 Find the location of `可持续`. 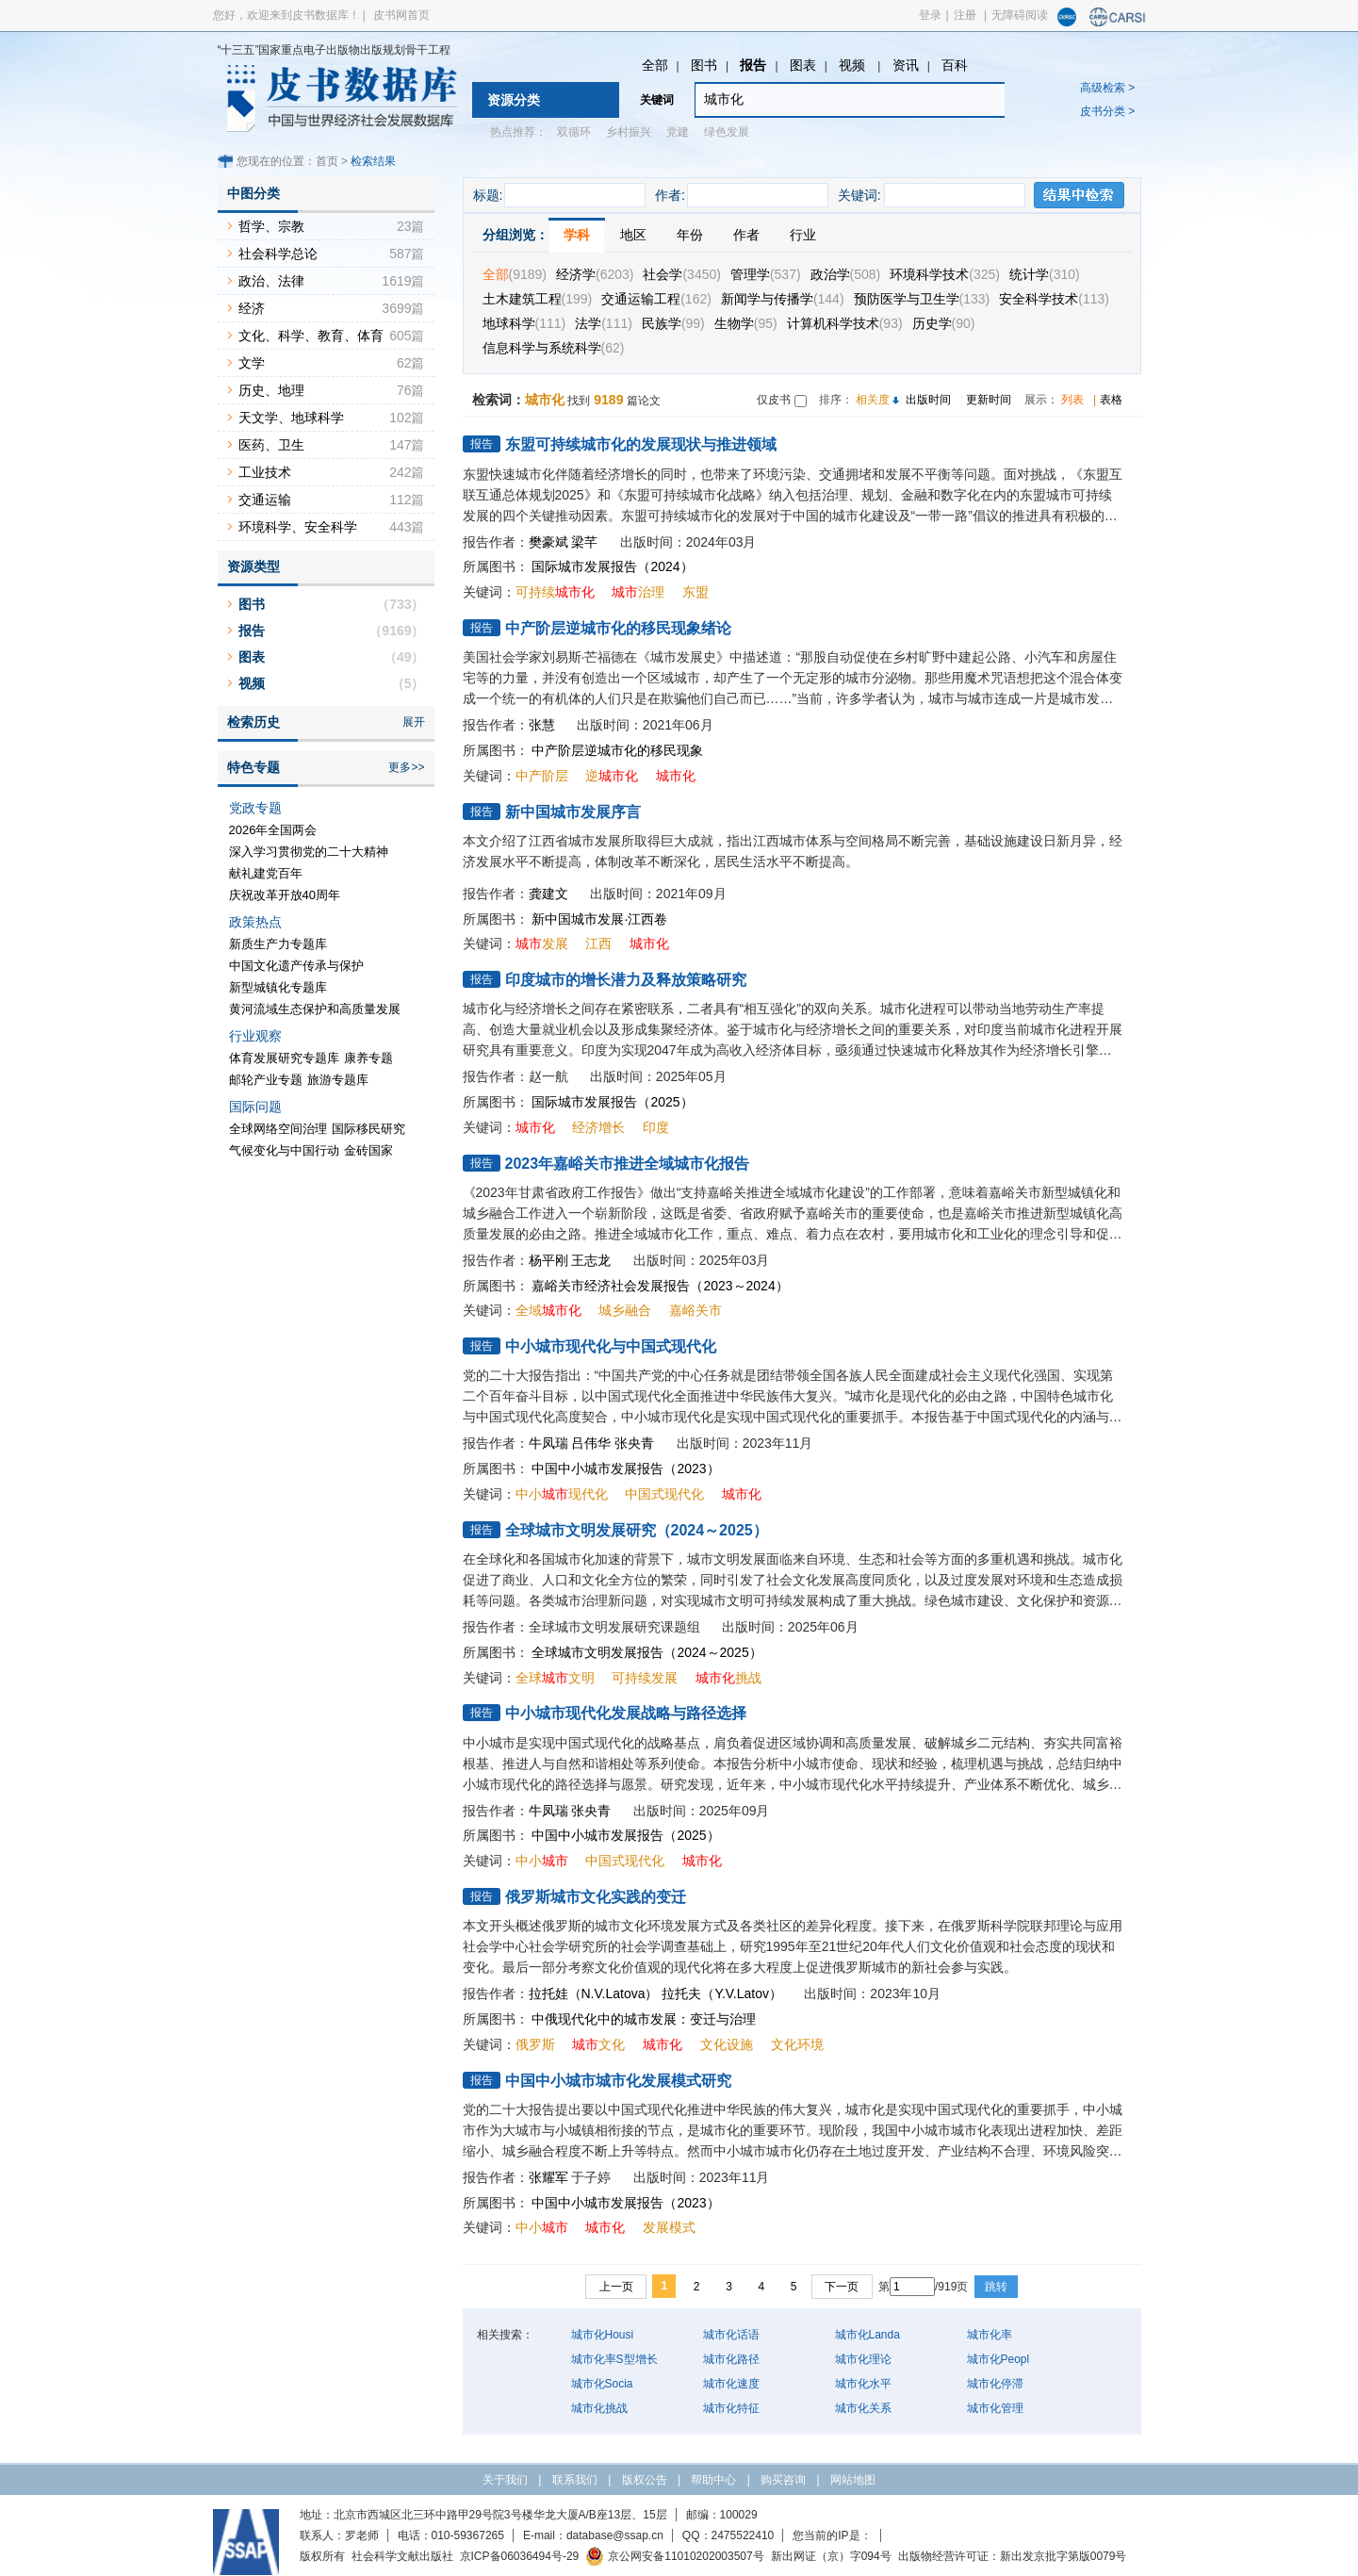

可持续 is located at coordinates (555, 591).